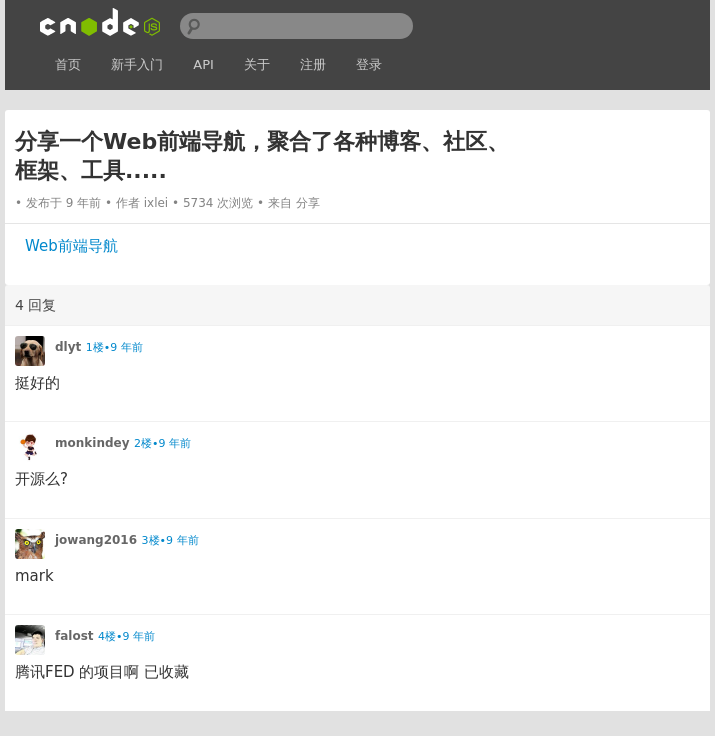 The image size is (715, 736). I want to click on 3楼•9 年前, so click(170, 540).